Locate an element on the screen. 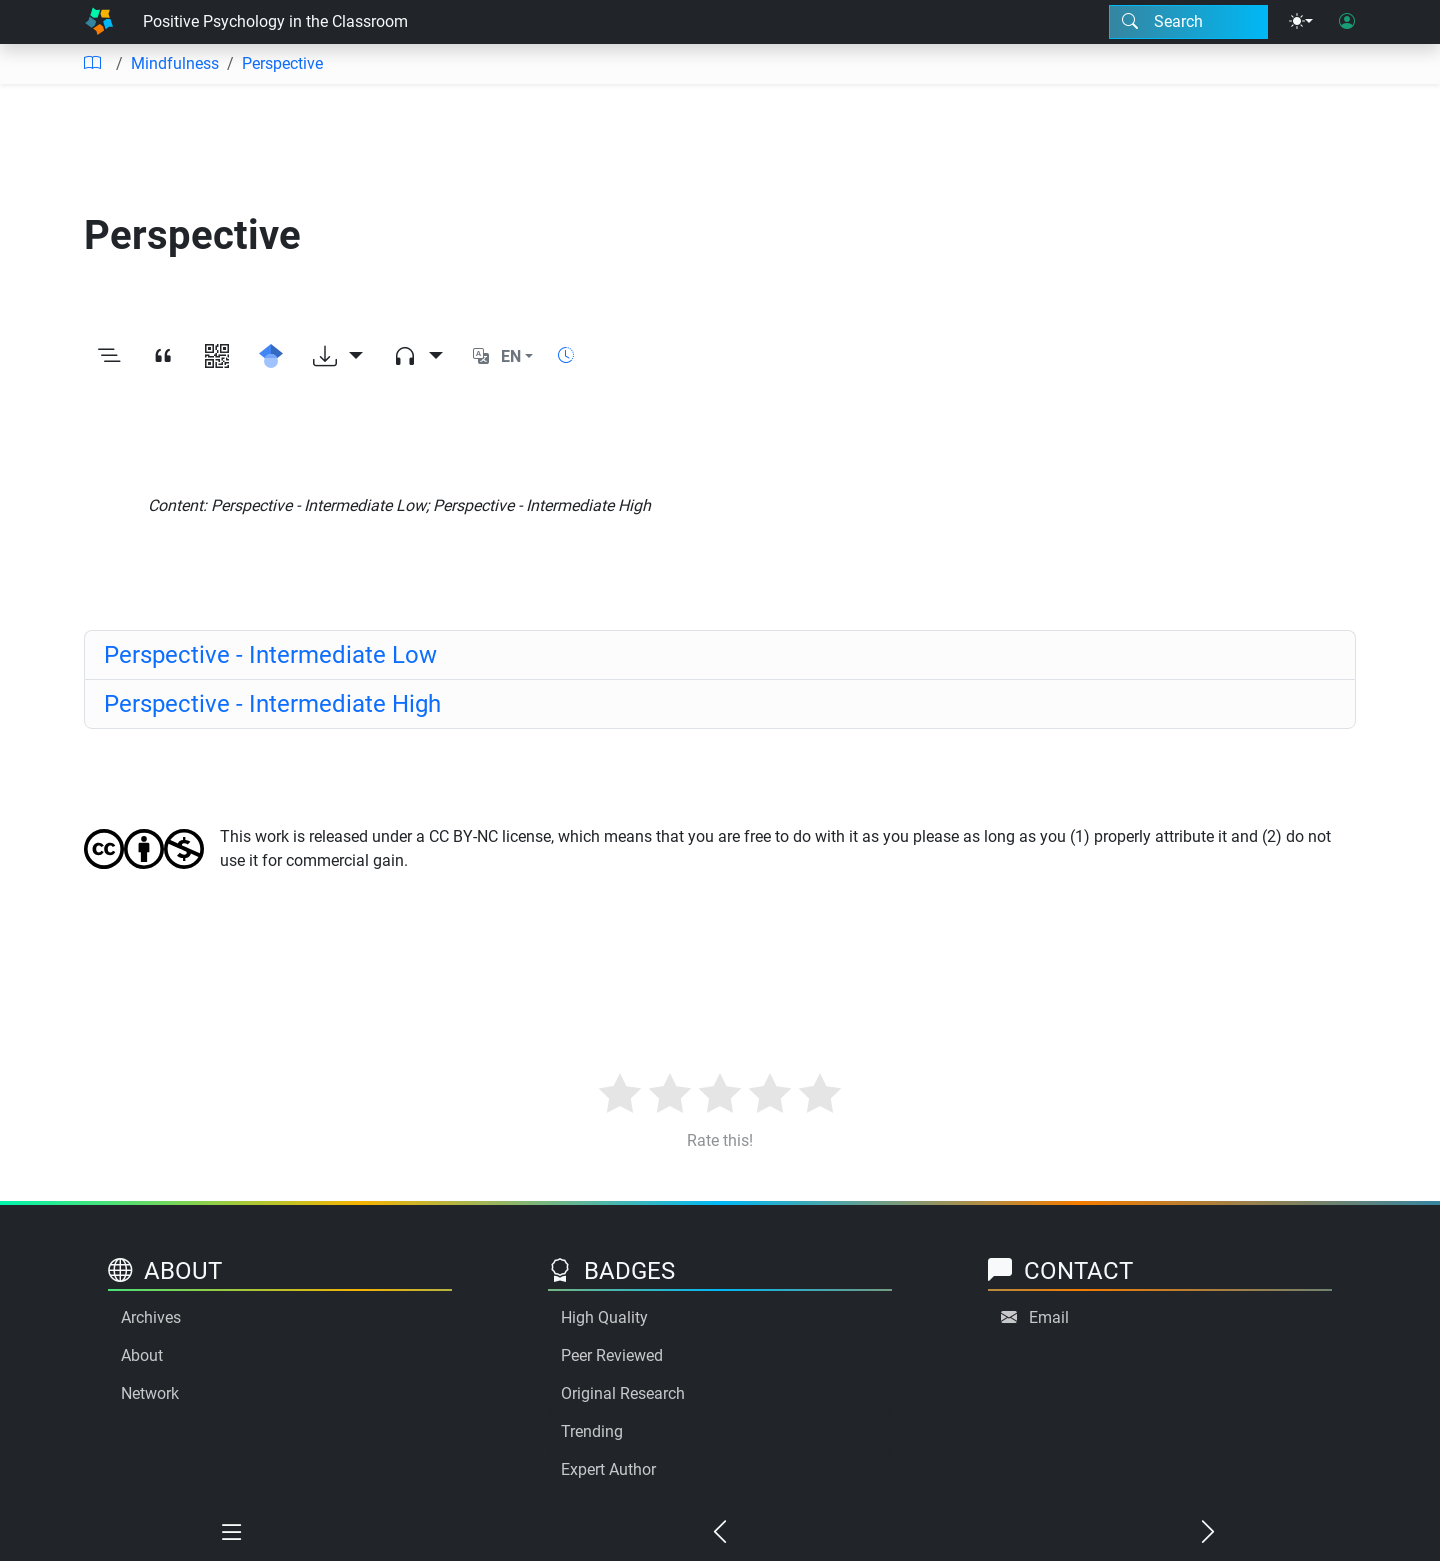  Mindfulness is located at coordinates (175, 63).